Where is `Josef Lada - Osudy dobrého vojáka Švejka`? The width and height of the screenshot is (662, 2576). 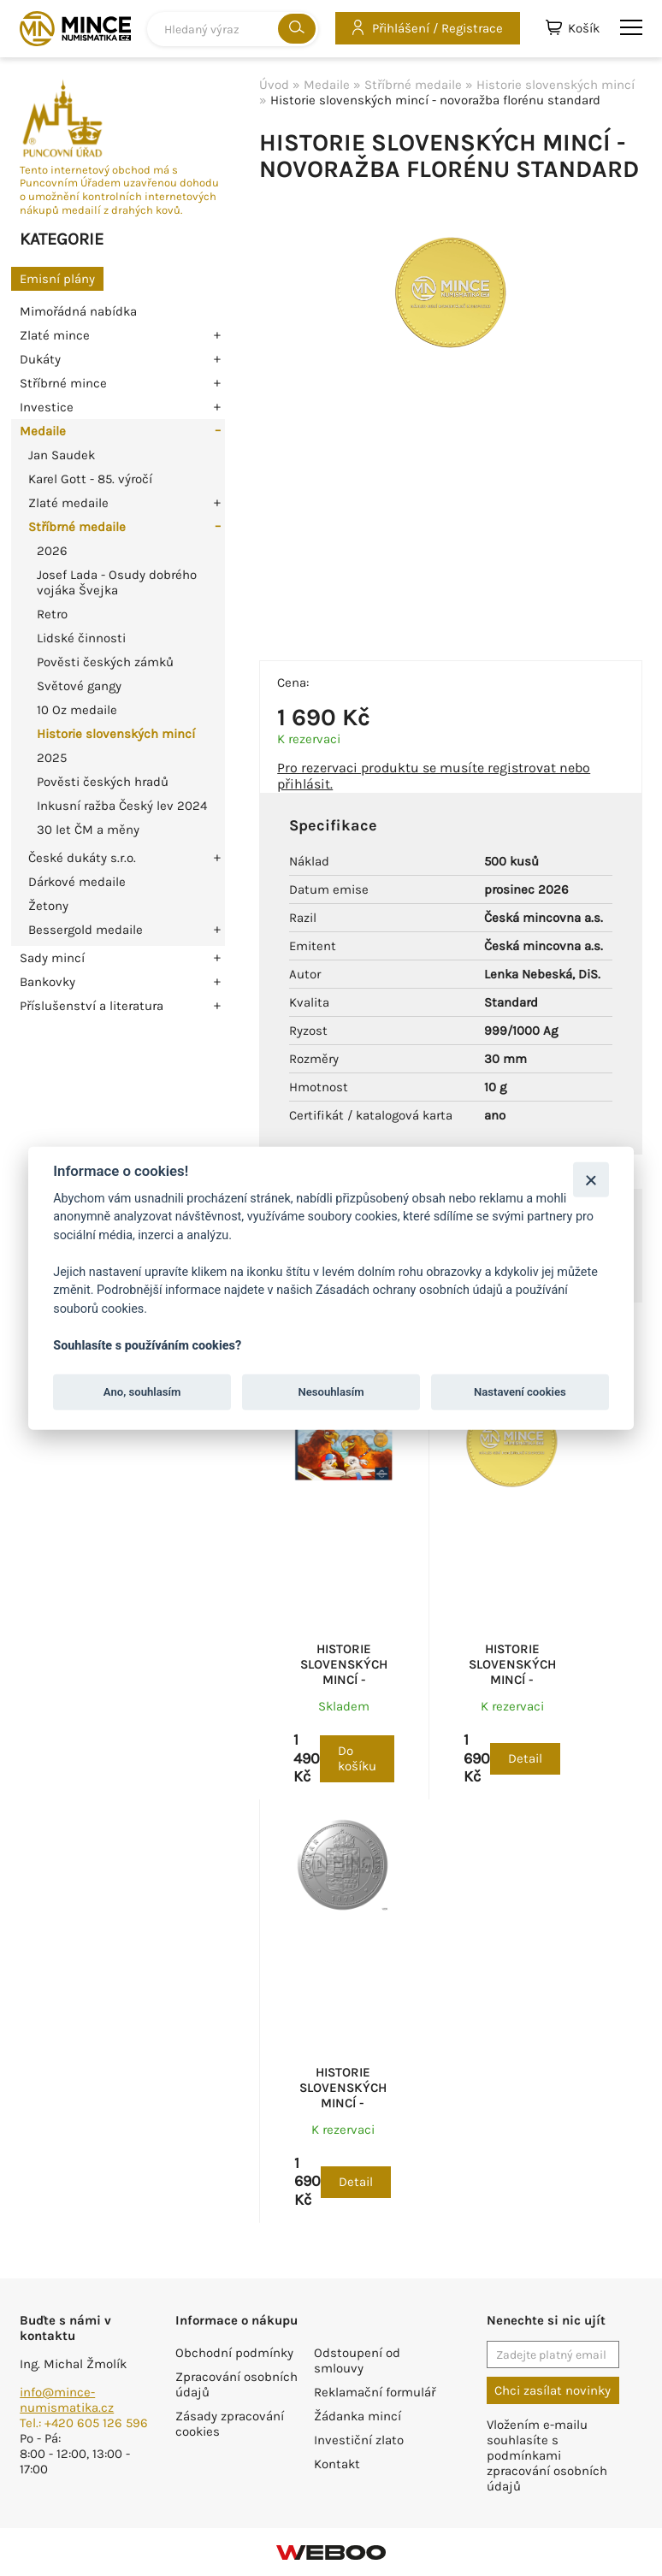
Josef Lada - Osudy dobrého vojáka Švejka is located at coordinates (117, 582).